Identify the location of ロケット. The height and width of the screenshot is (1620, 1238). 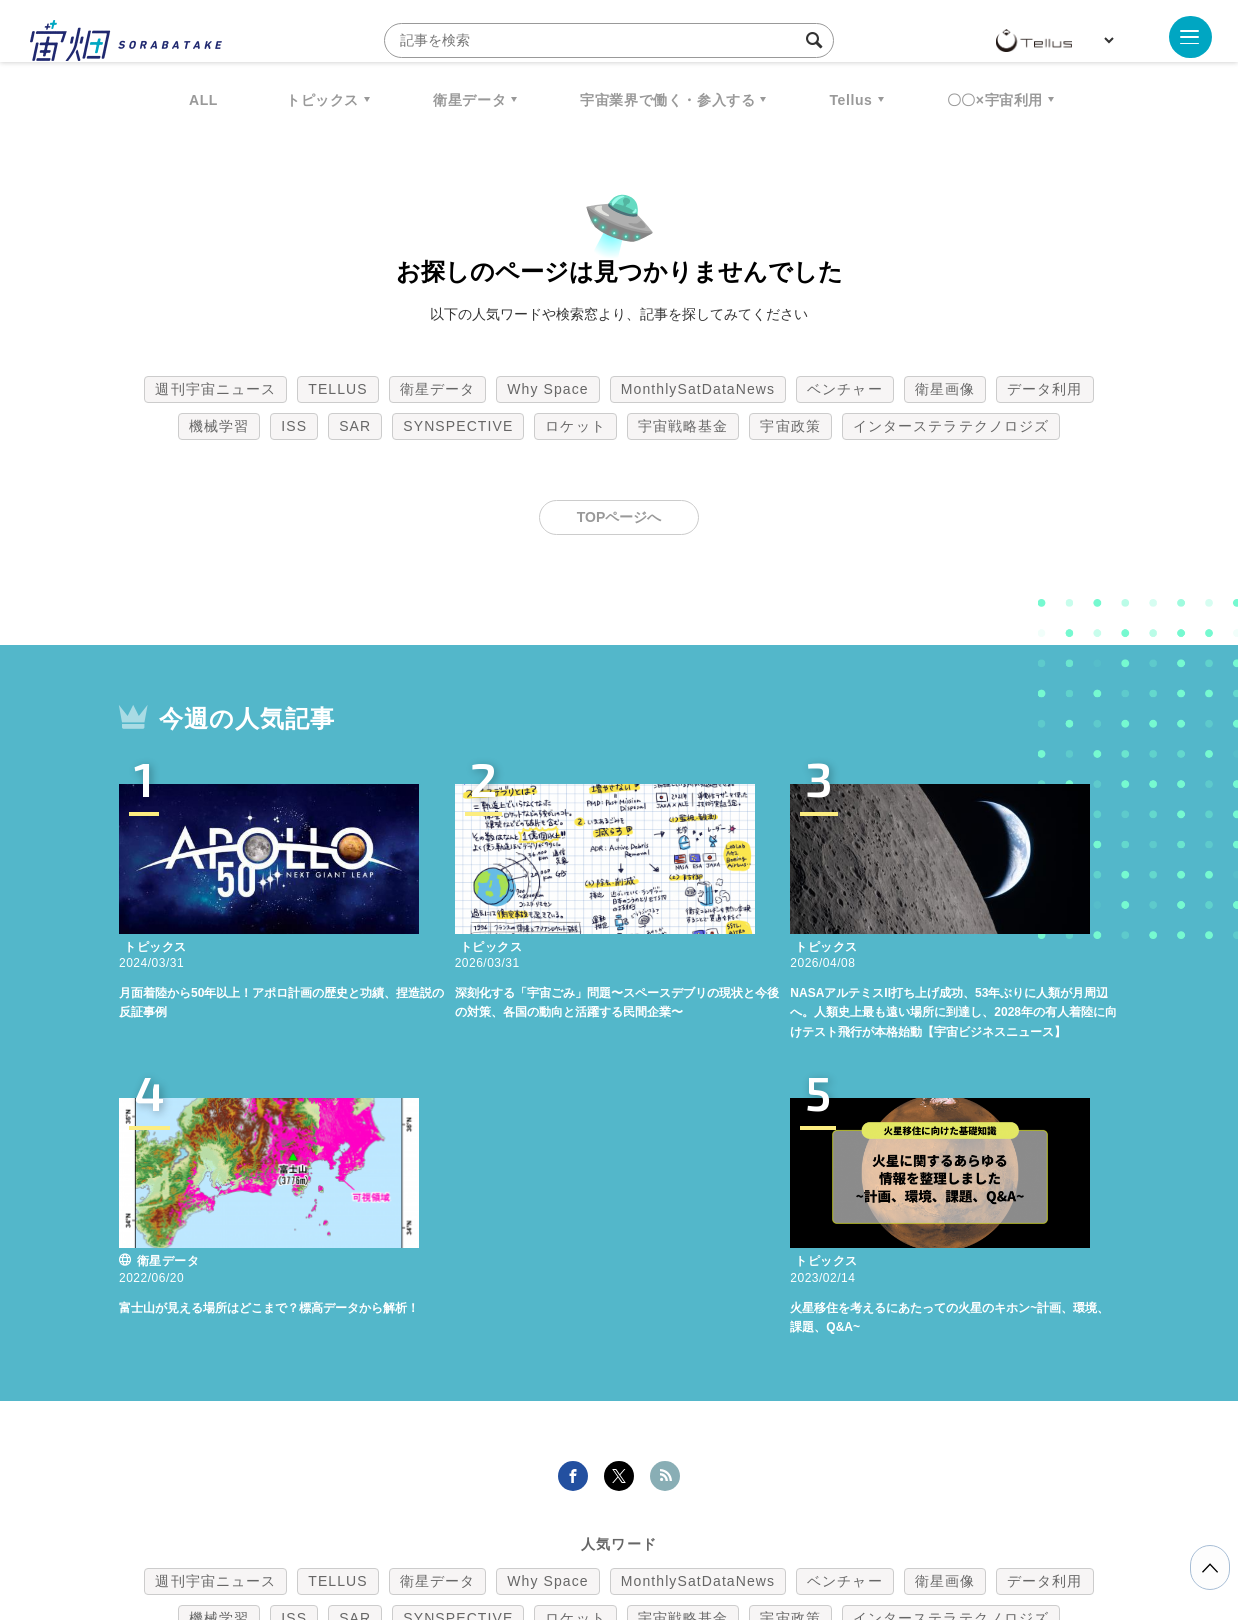
(575, 426).